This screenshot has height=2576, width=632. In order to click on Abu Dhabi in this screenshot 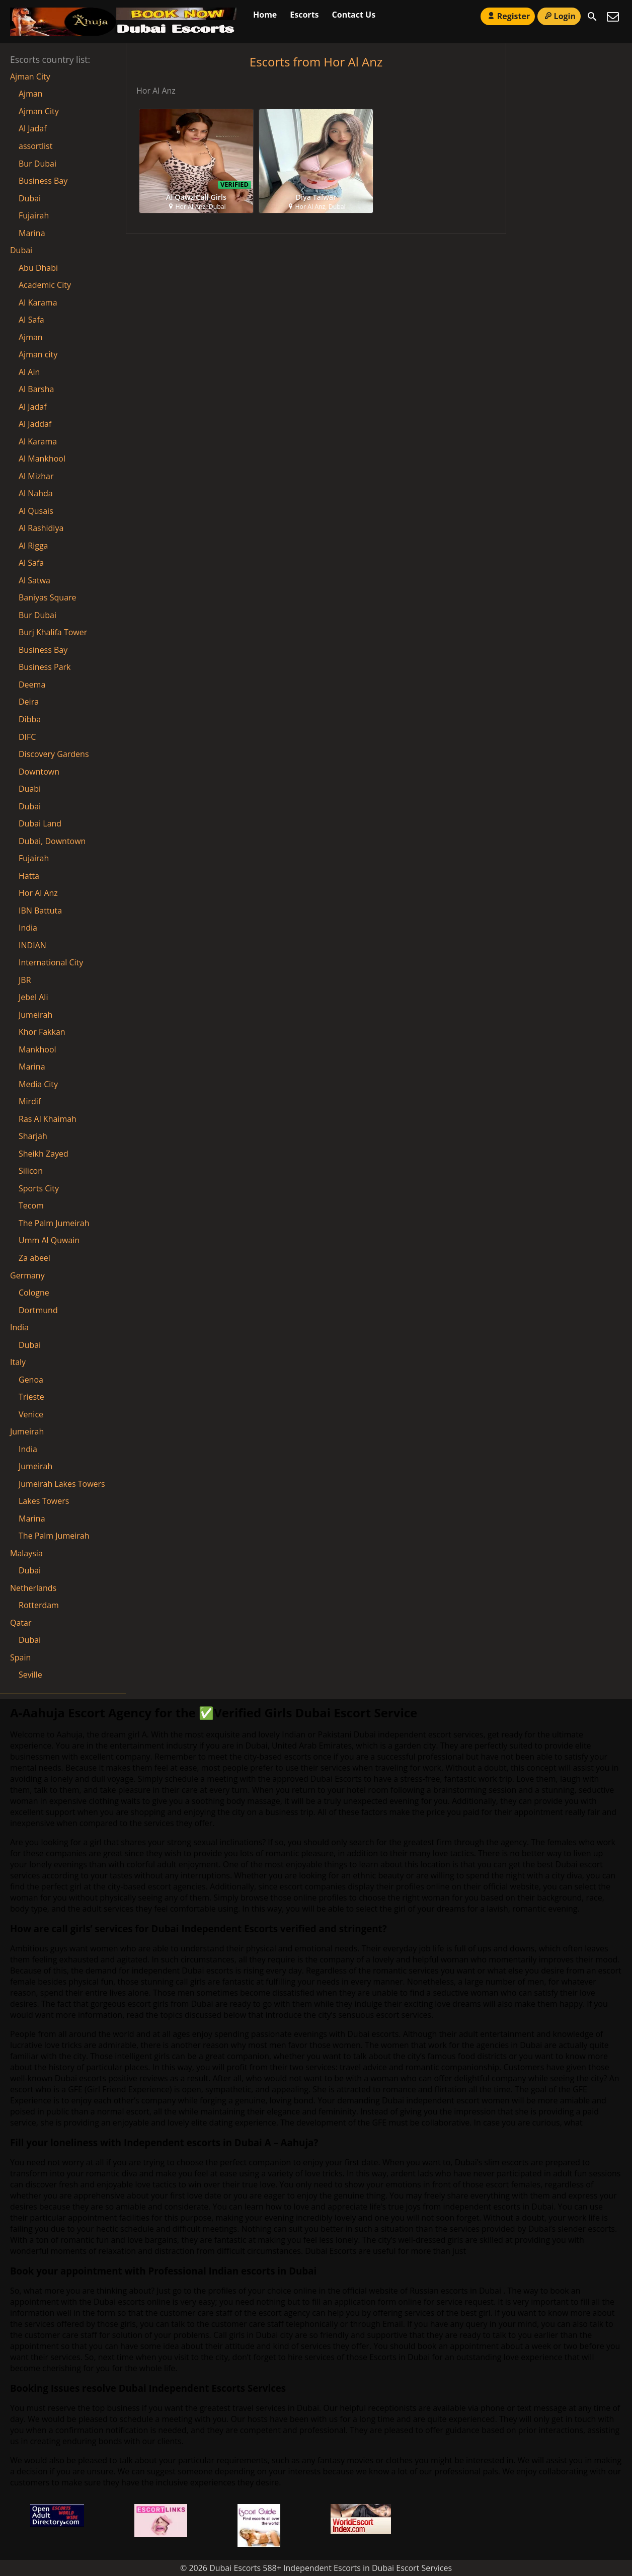, I will do `click(38, 267)`.